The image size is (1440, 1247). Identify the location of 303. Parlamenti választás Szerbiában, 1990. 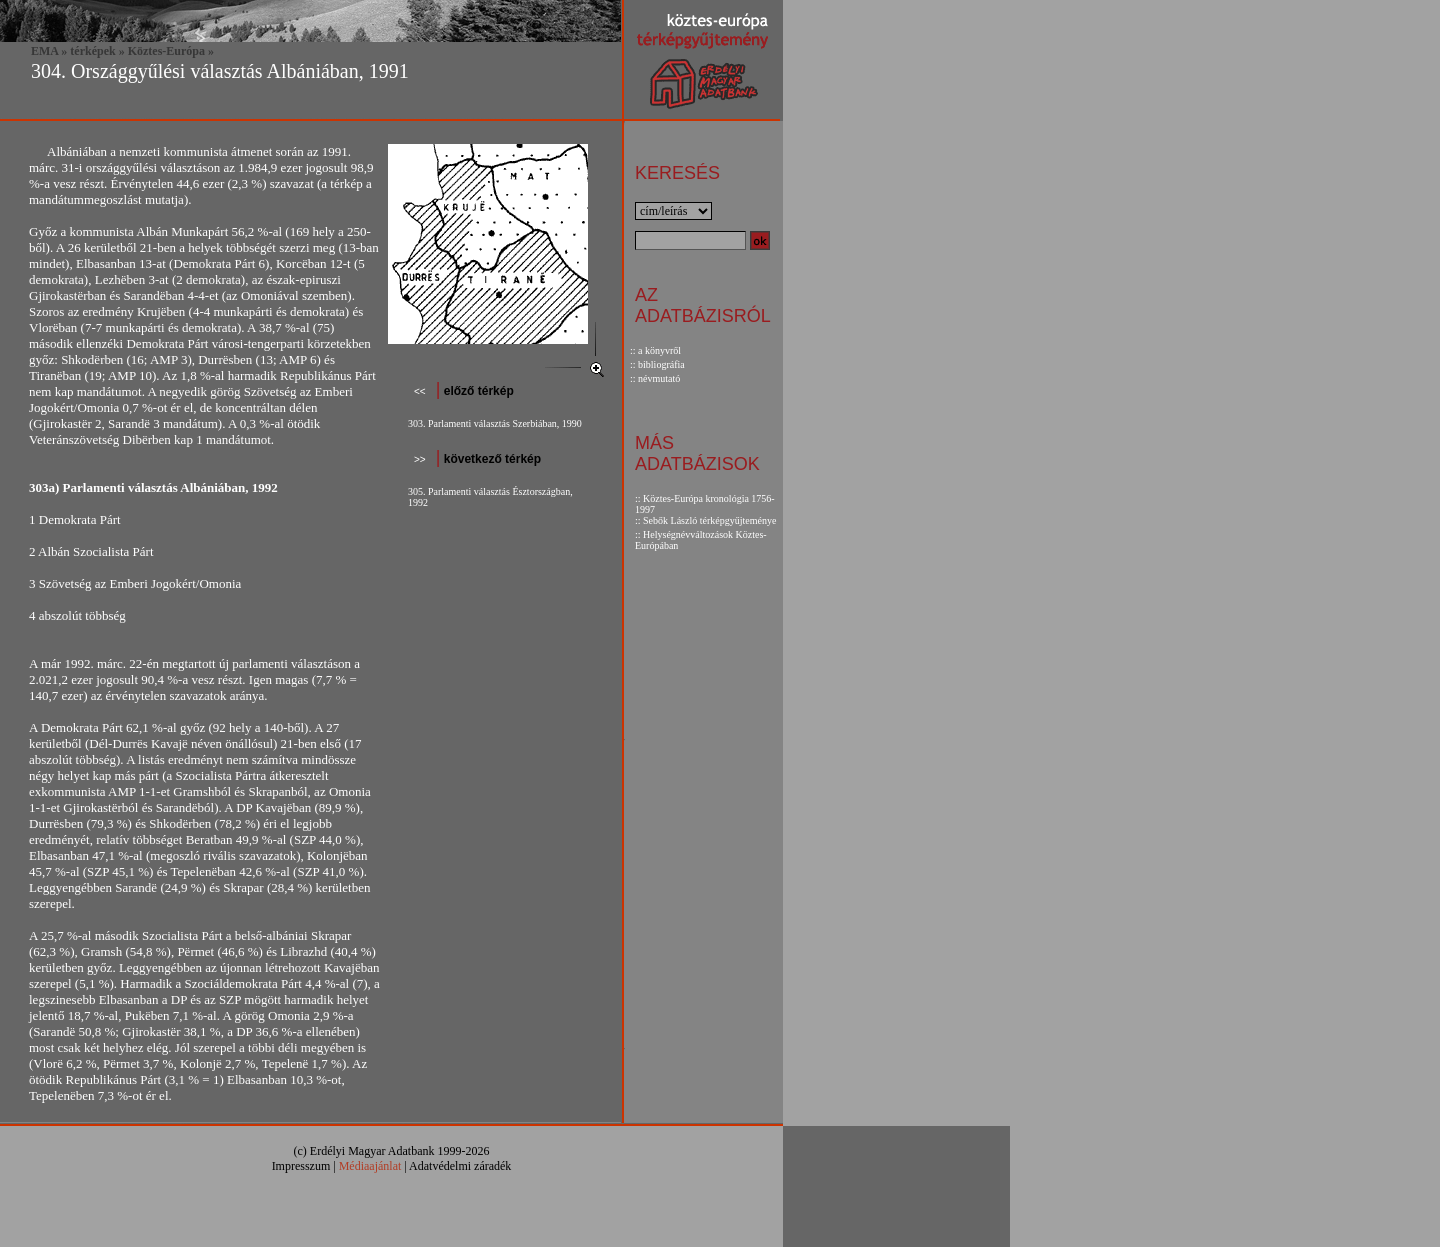
(495, 423).